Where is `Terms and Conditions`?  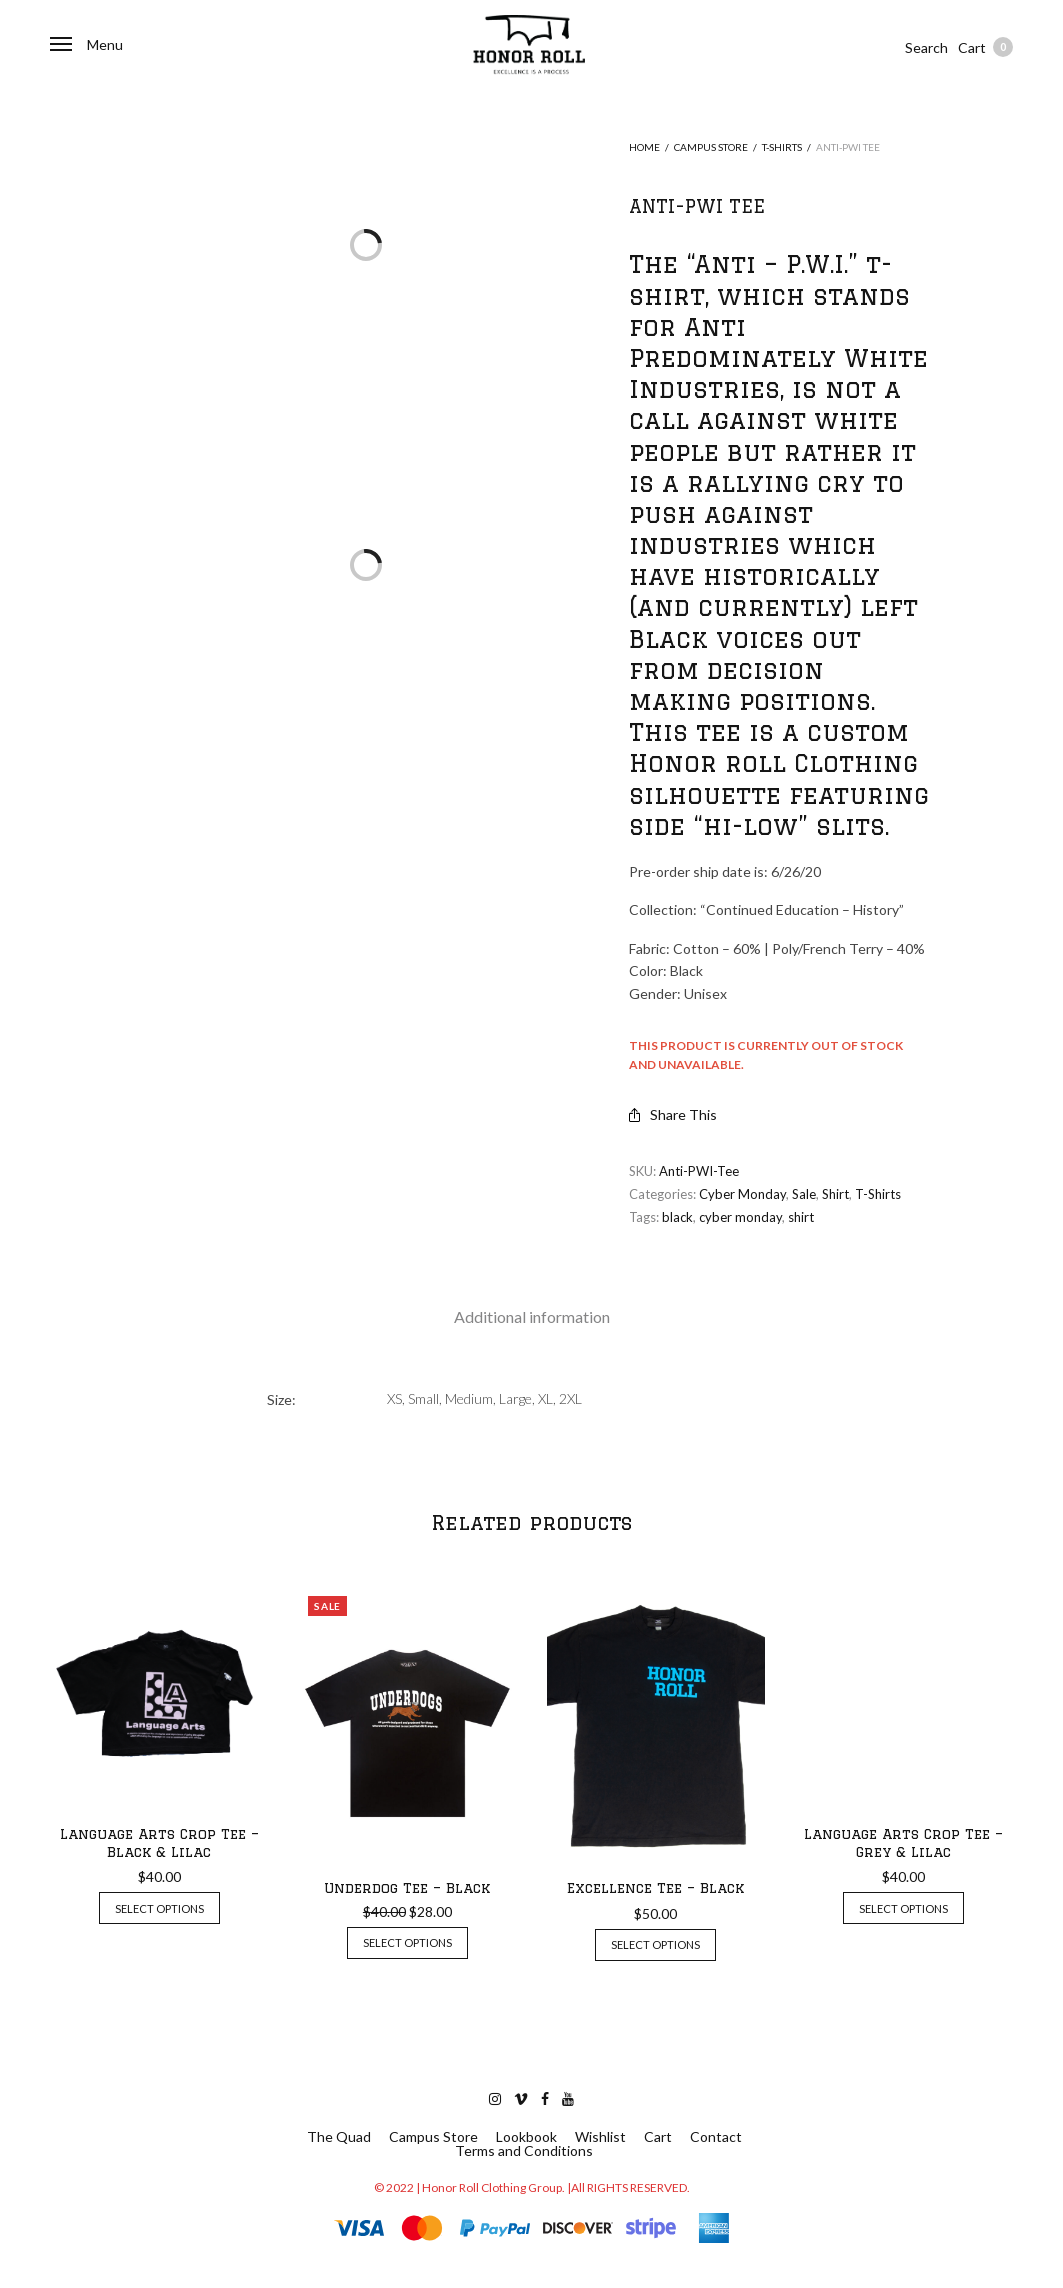 Terms and Conditions is located at coordinates (524, 2151).